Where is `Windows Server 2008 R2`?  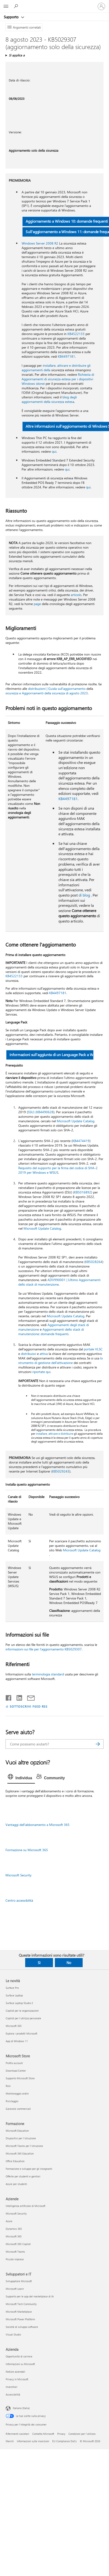 Windows Server 2008 R2 is located at coordinates (40, 243).